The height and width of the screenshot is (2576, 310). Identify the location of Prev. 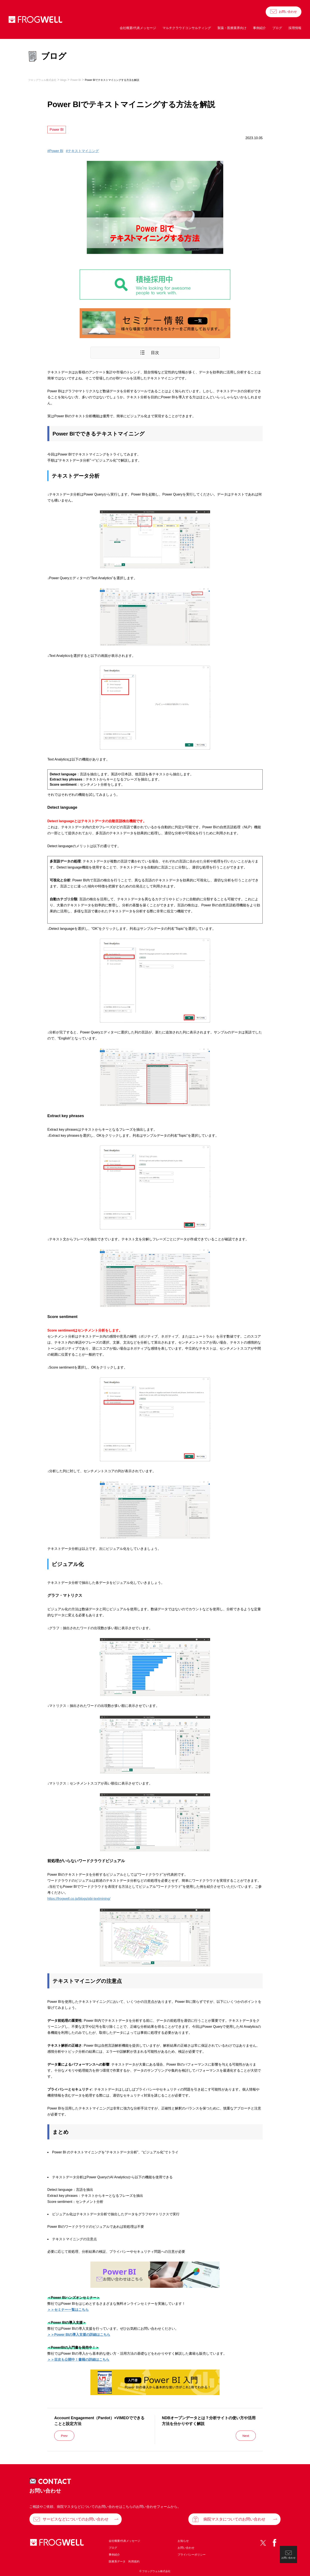
(64, 2435).